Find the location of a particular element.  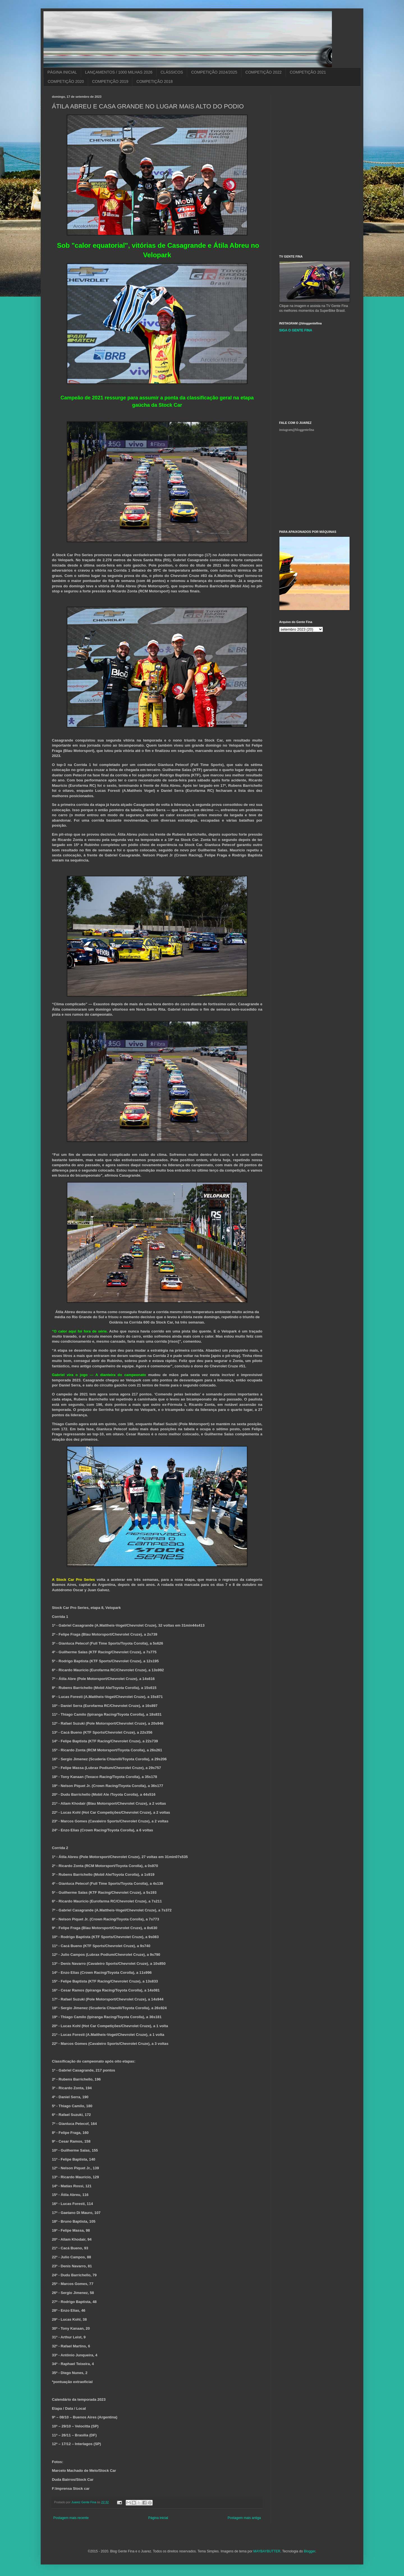

COMPETIÇÃO 2024/2025 is located at coordinates (214, 72).